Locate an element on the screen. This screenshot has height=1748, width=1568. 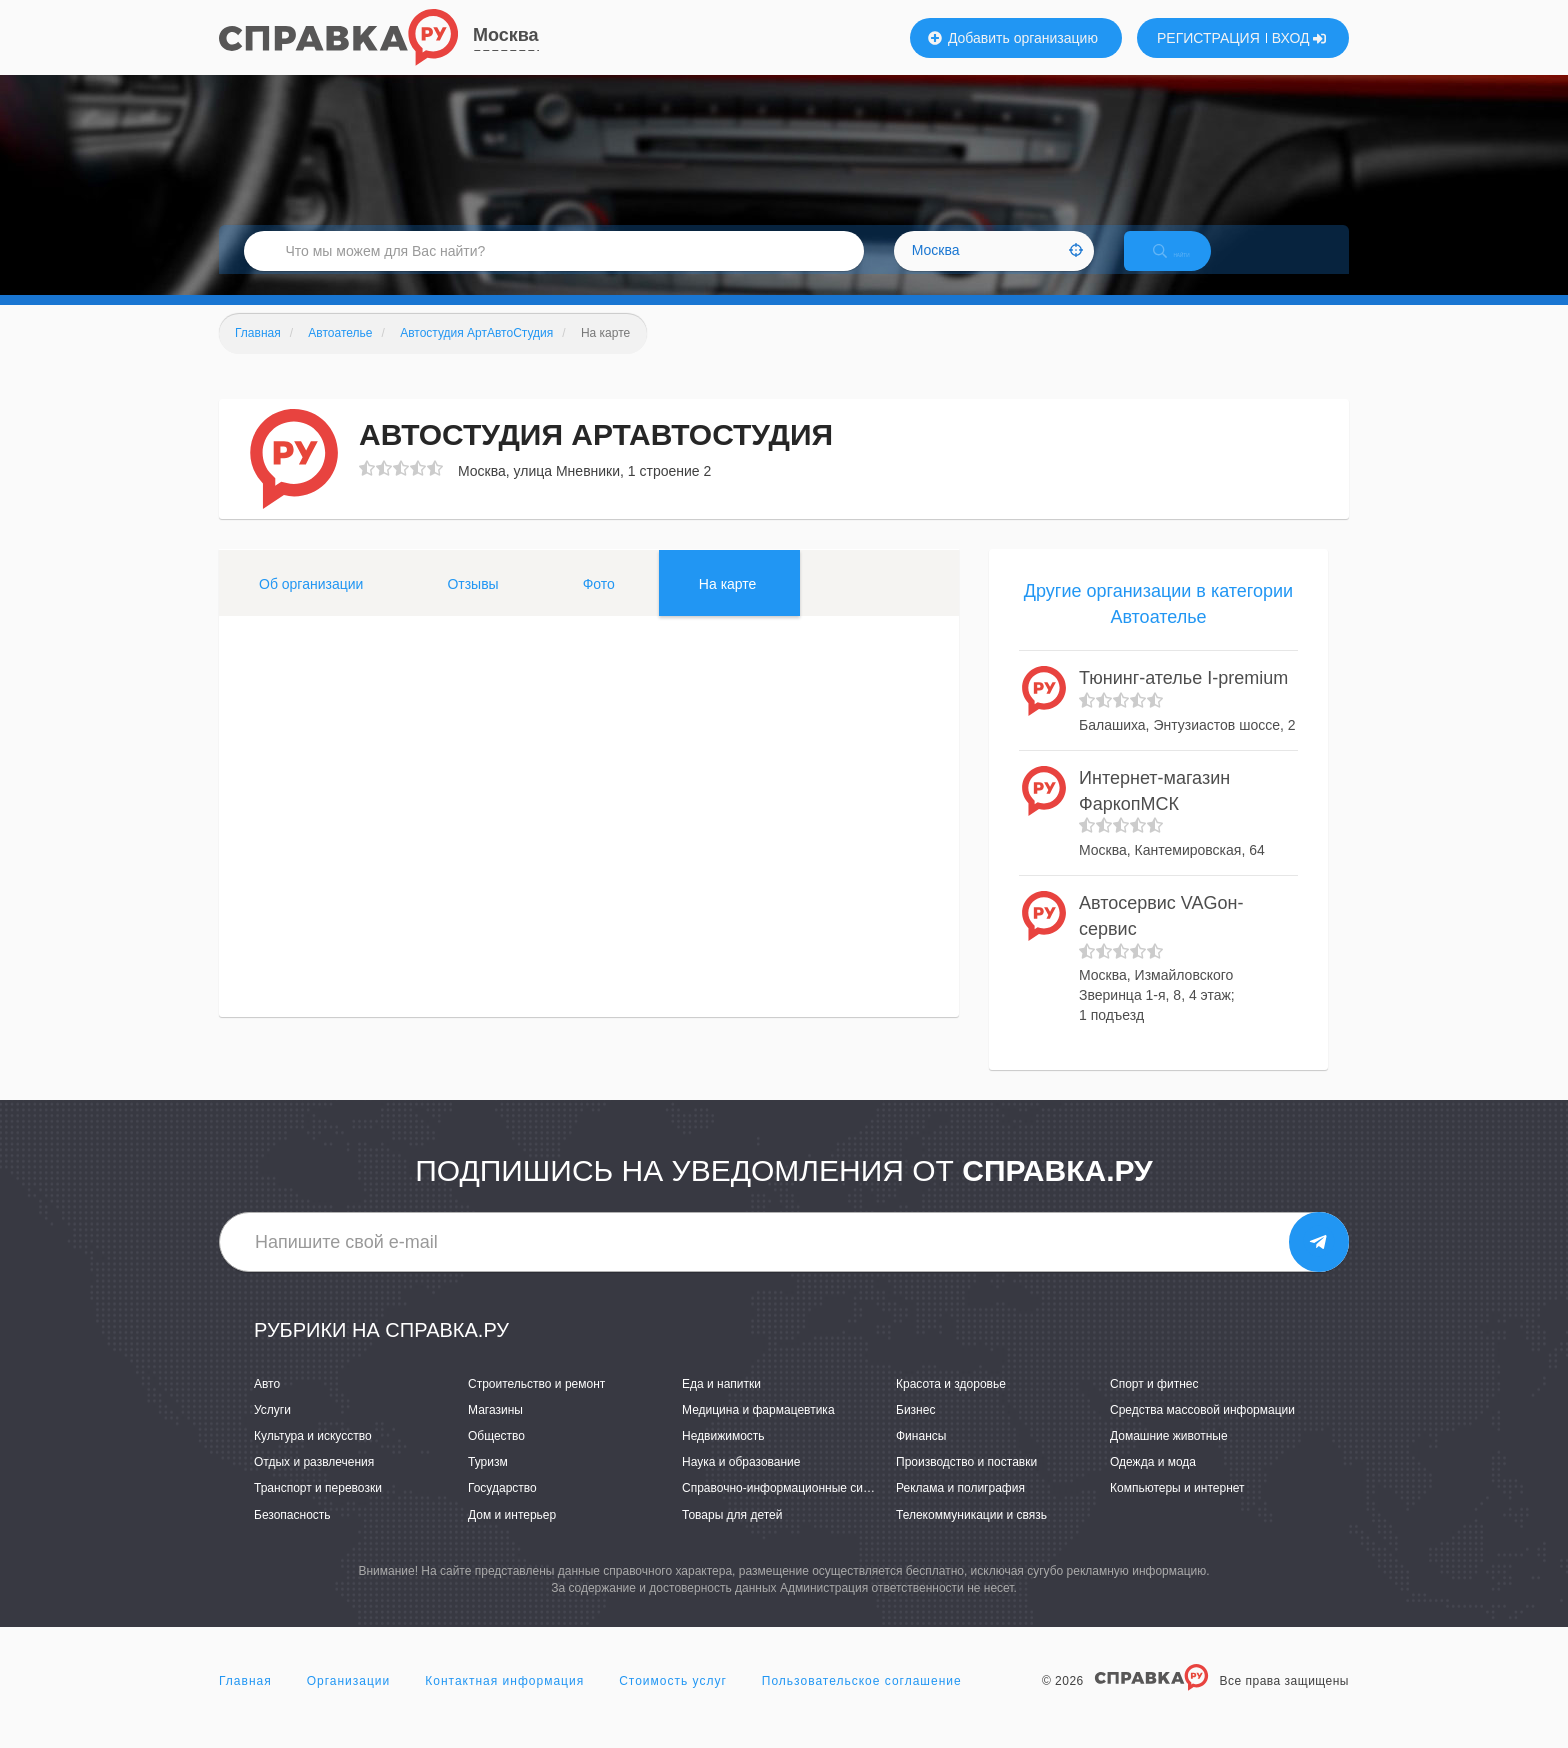
Строительство и ремонт is located at coordinates (536, 1405).